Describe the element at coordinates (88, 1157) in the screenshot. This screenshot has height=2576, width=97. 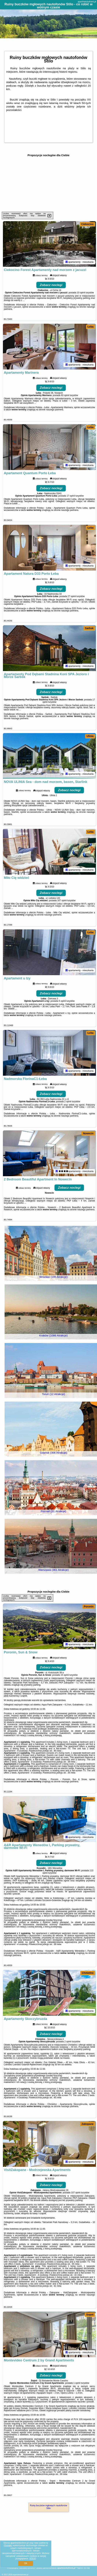
I see `Nowecin` at that location.